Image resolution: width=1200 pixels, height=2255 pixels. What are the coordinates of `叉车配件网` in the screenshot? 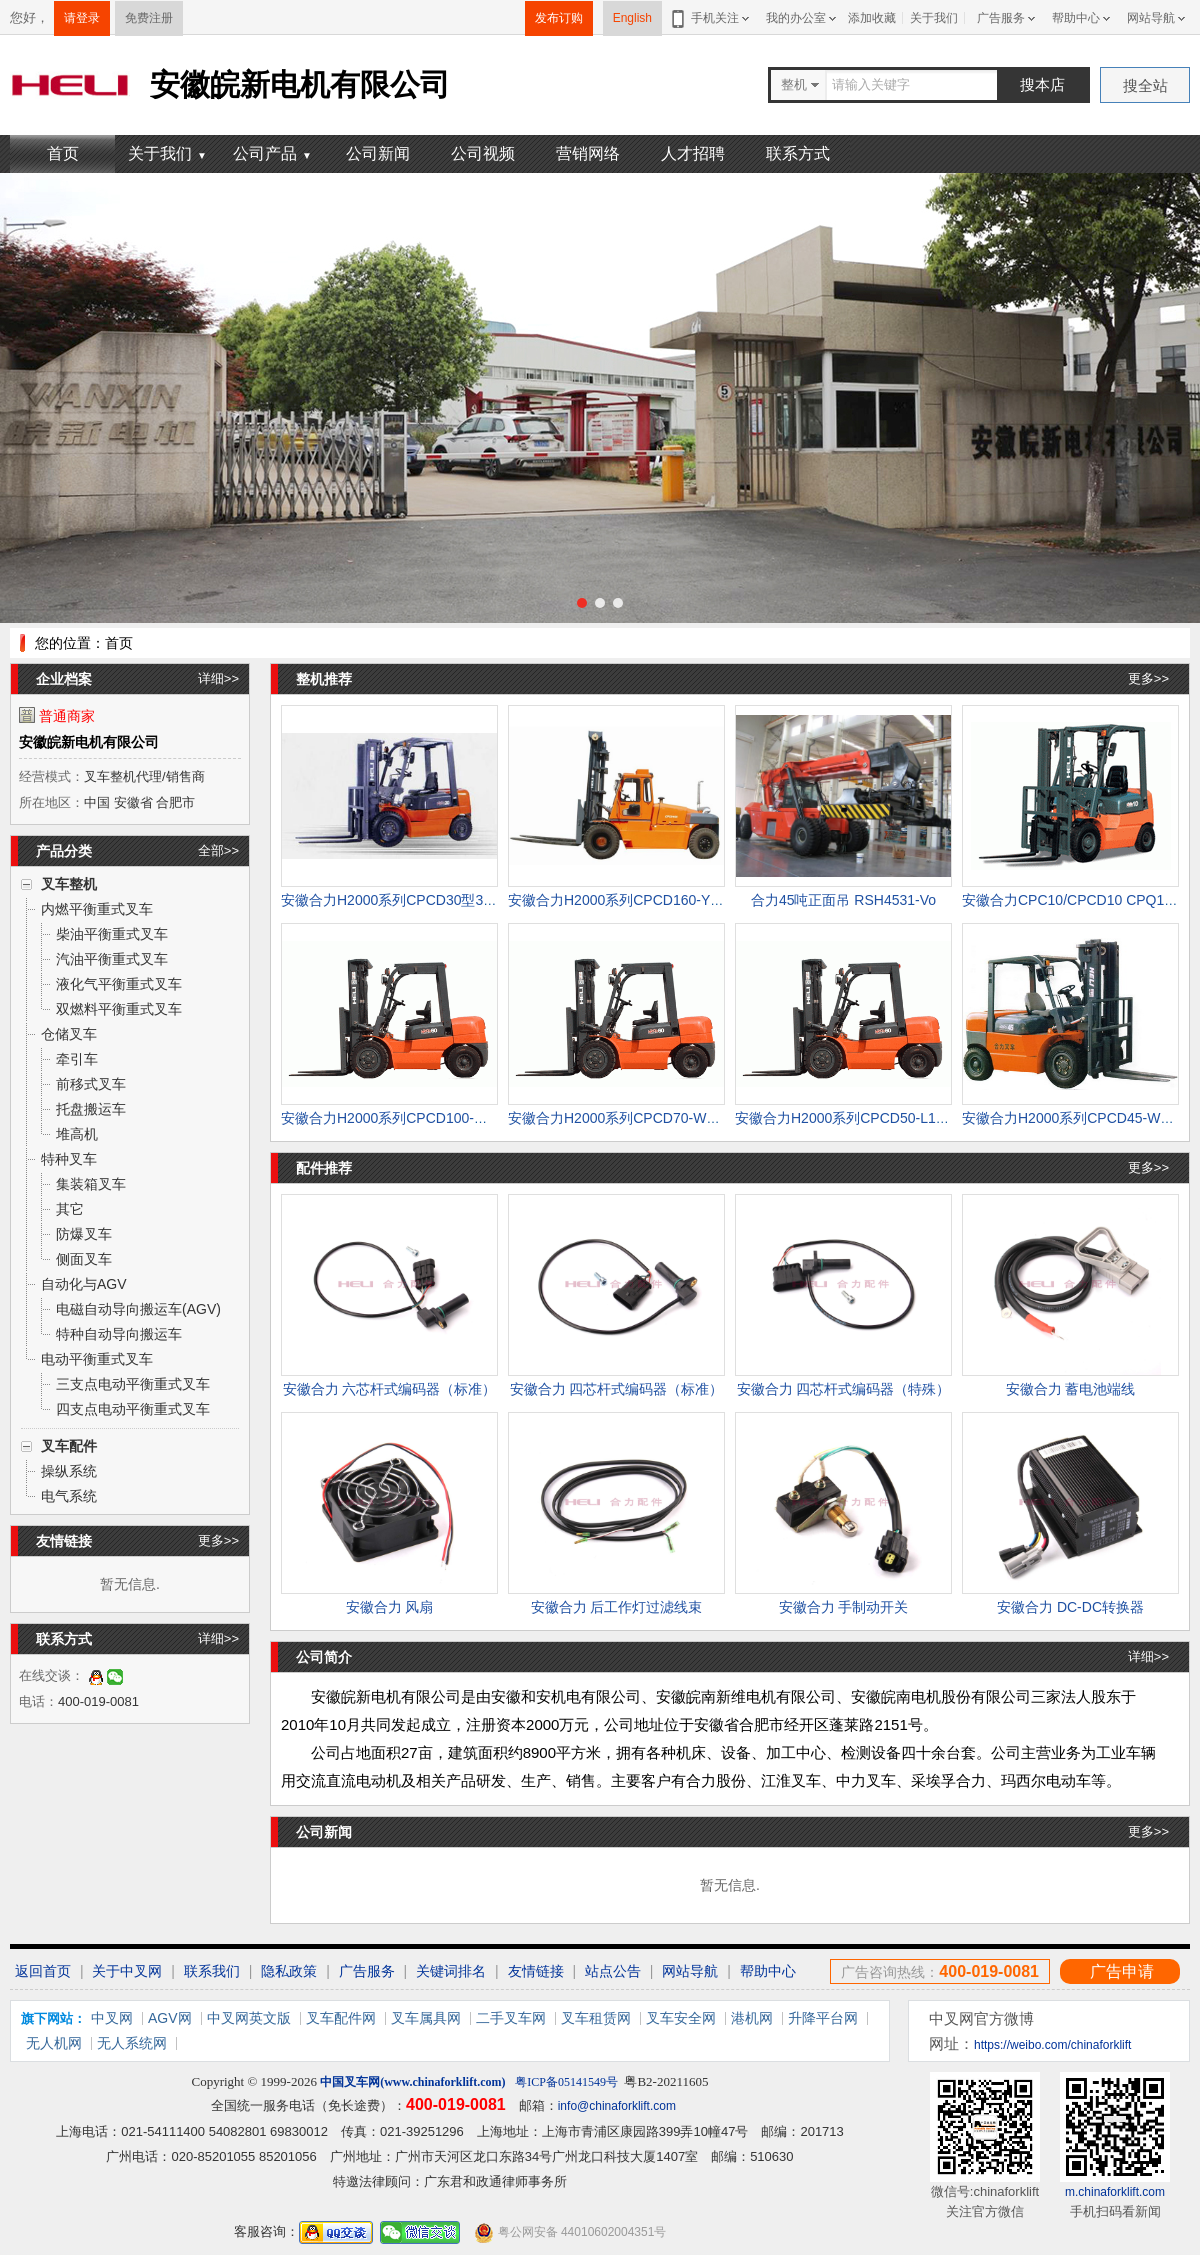 It's located at (341, 2018).